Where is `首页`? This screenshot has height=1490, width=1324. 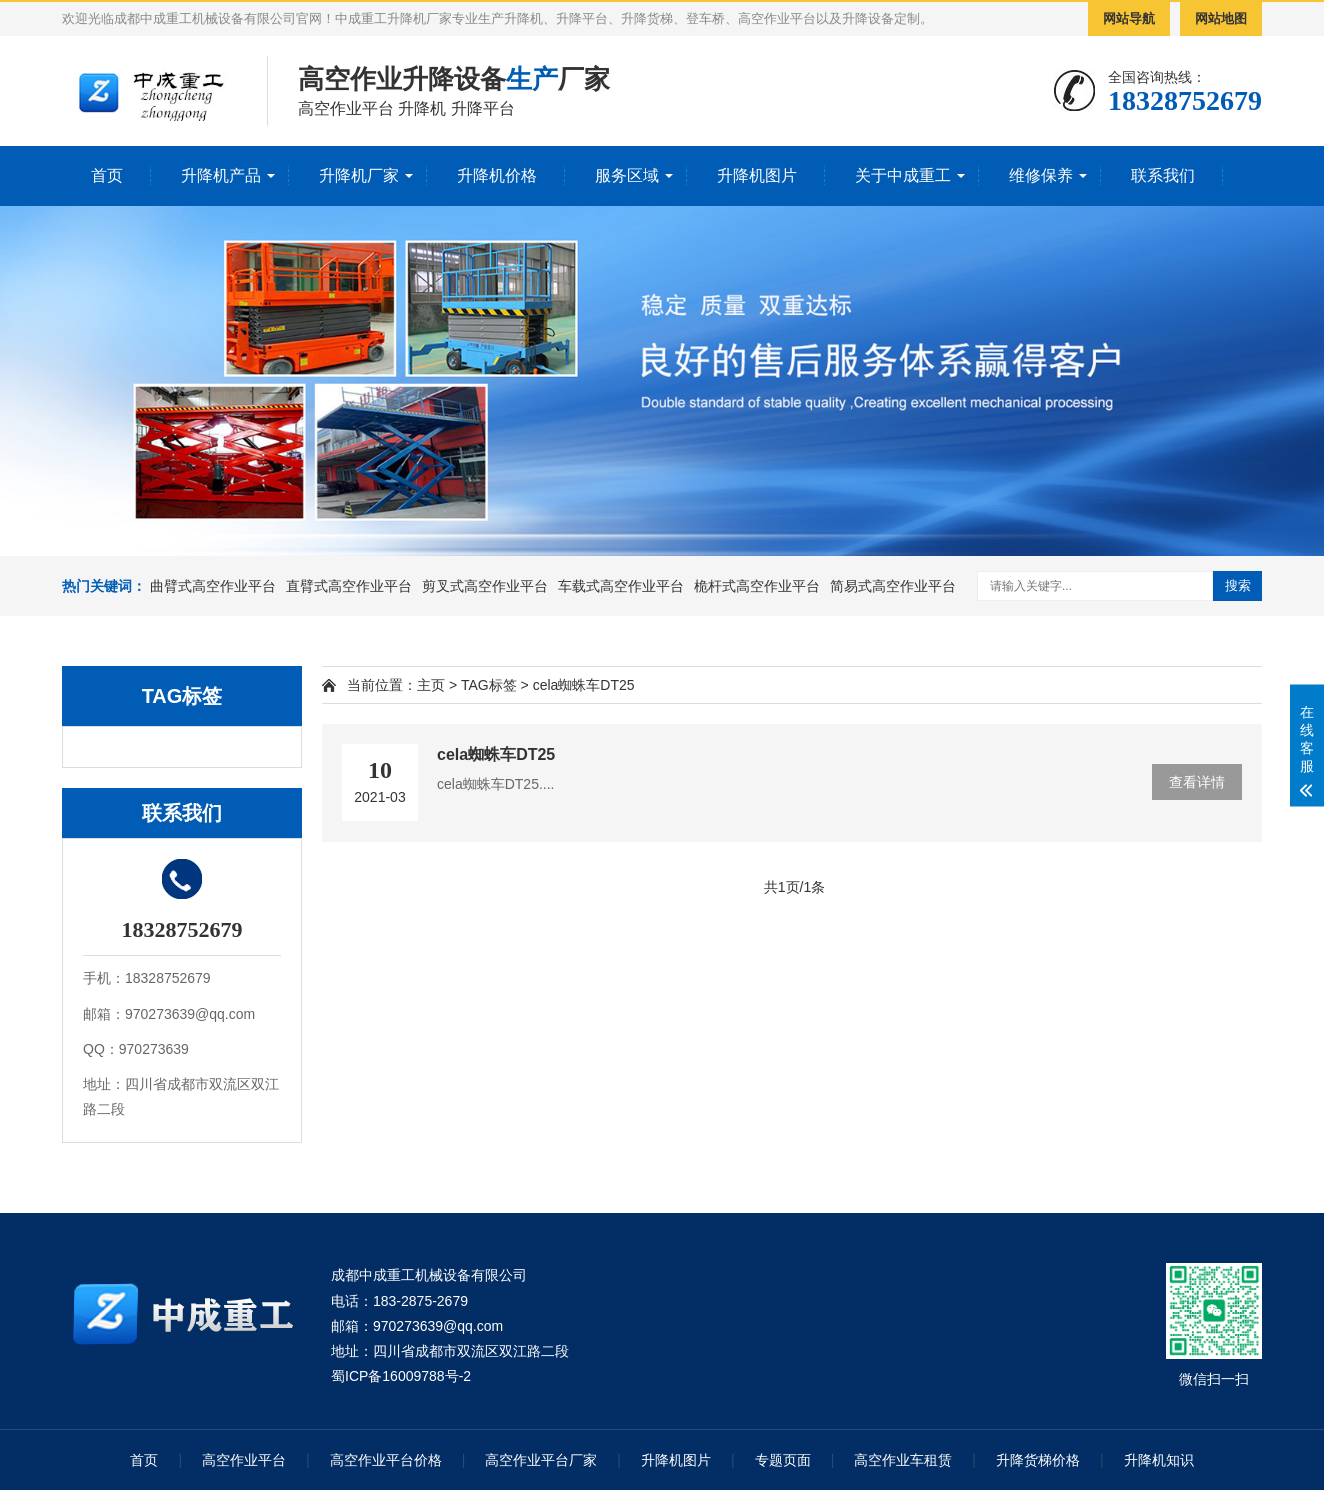
首页 is located at coordinates (107, 175).